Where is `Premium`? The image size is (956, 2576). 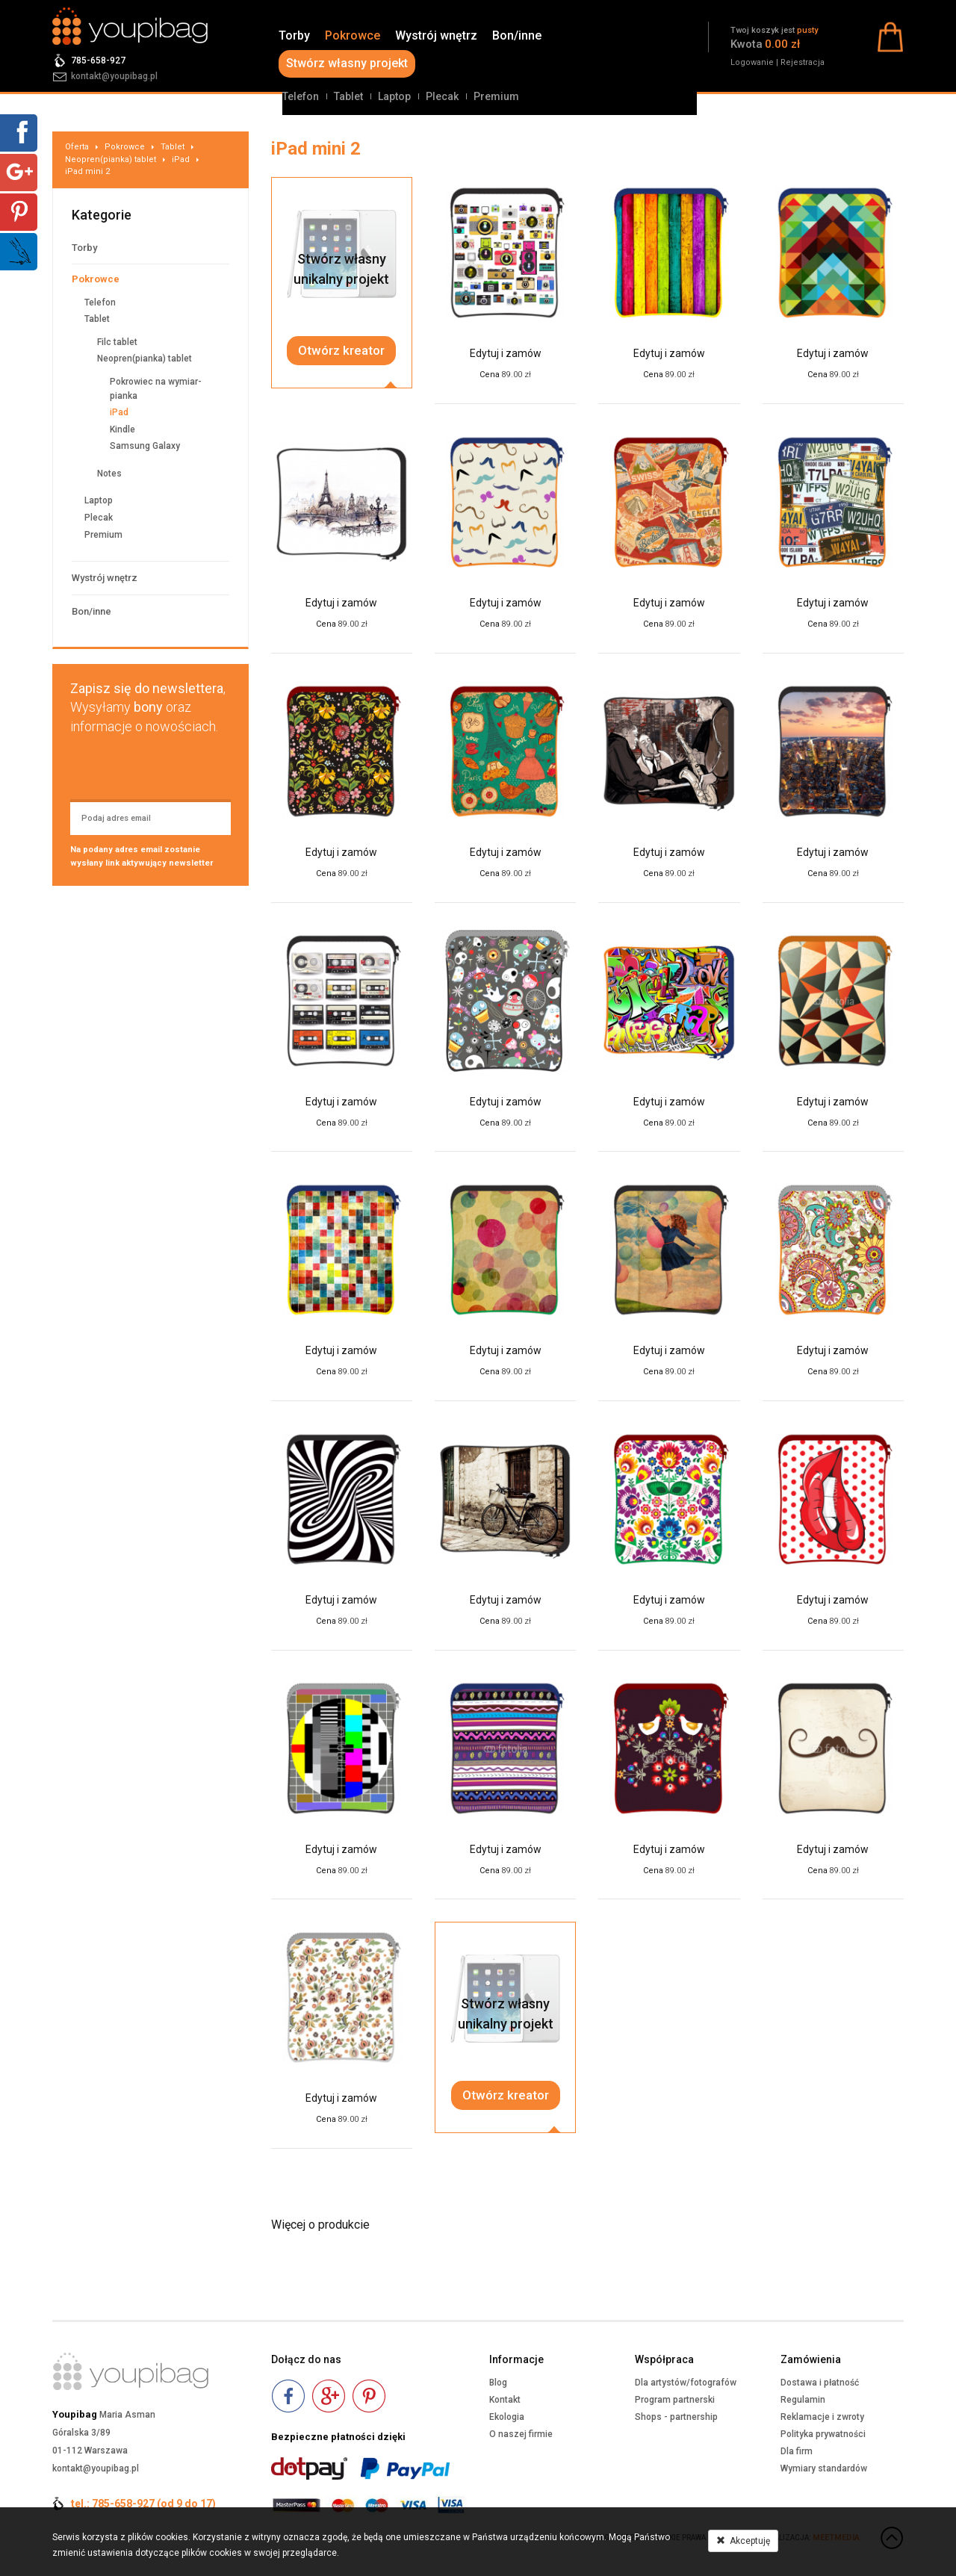 Premium is located at coordinates (496, 96).